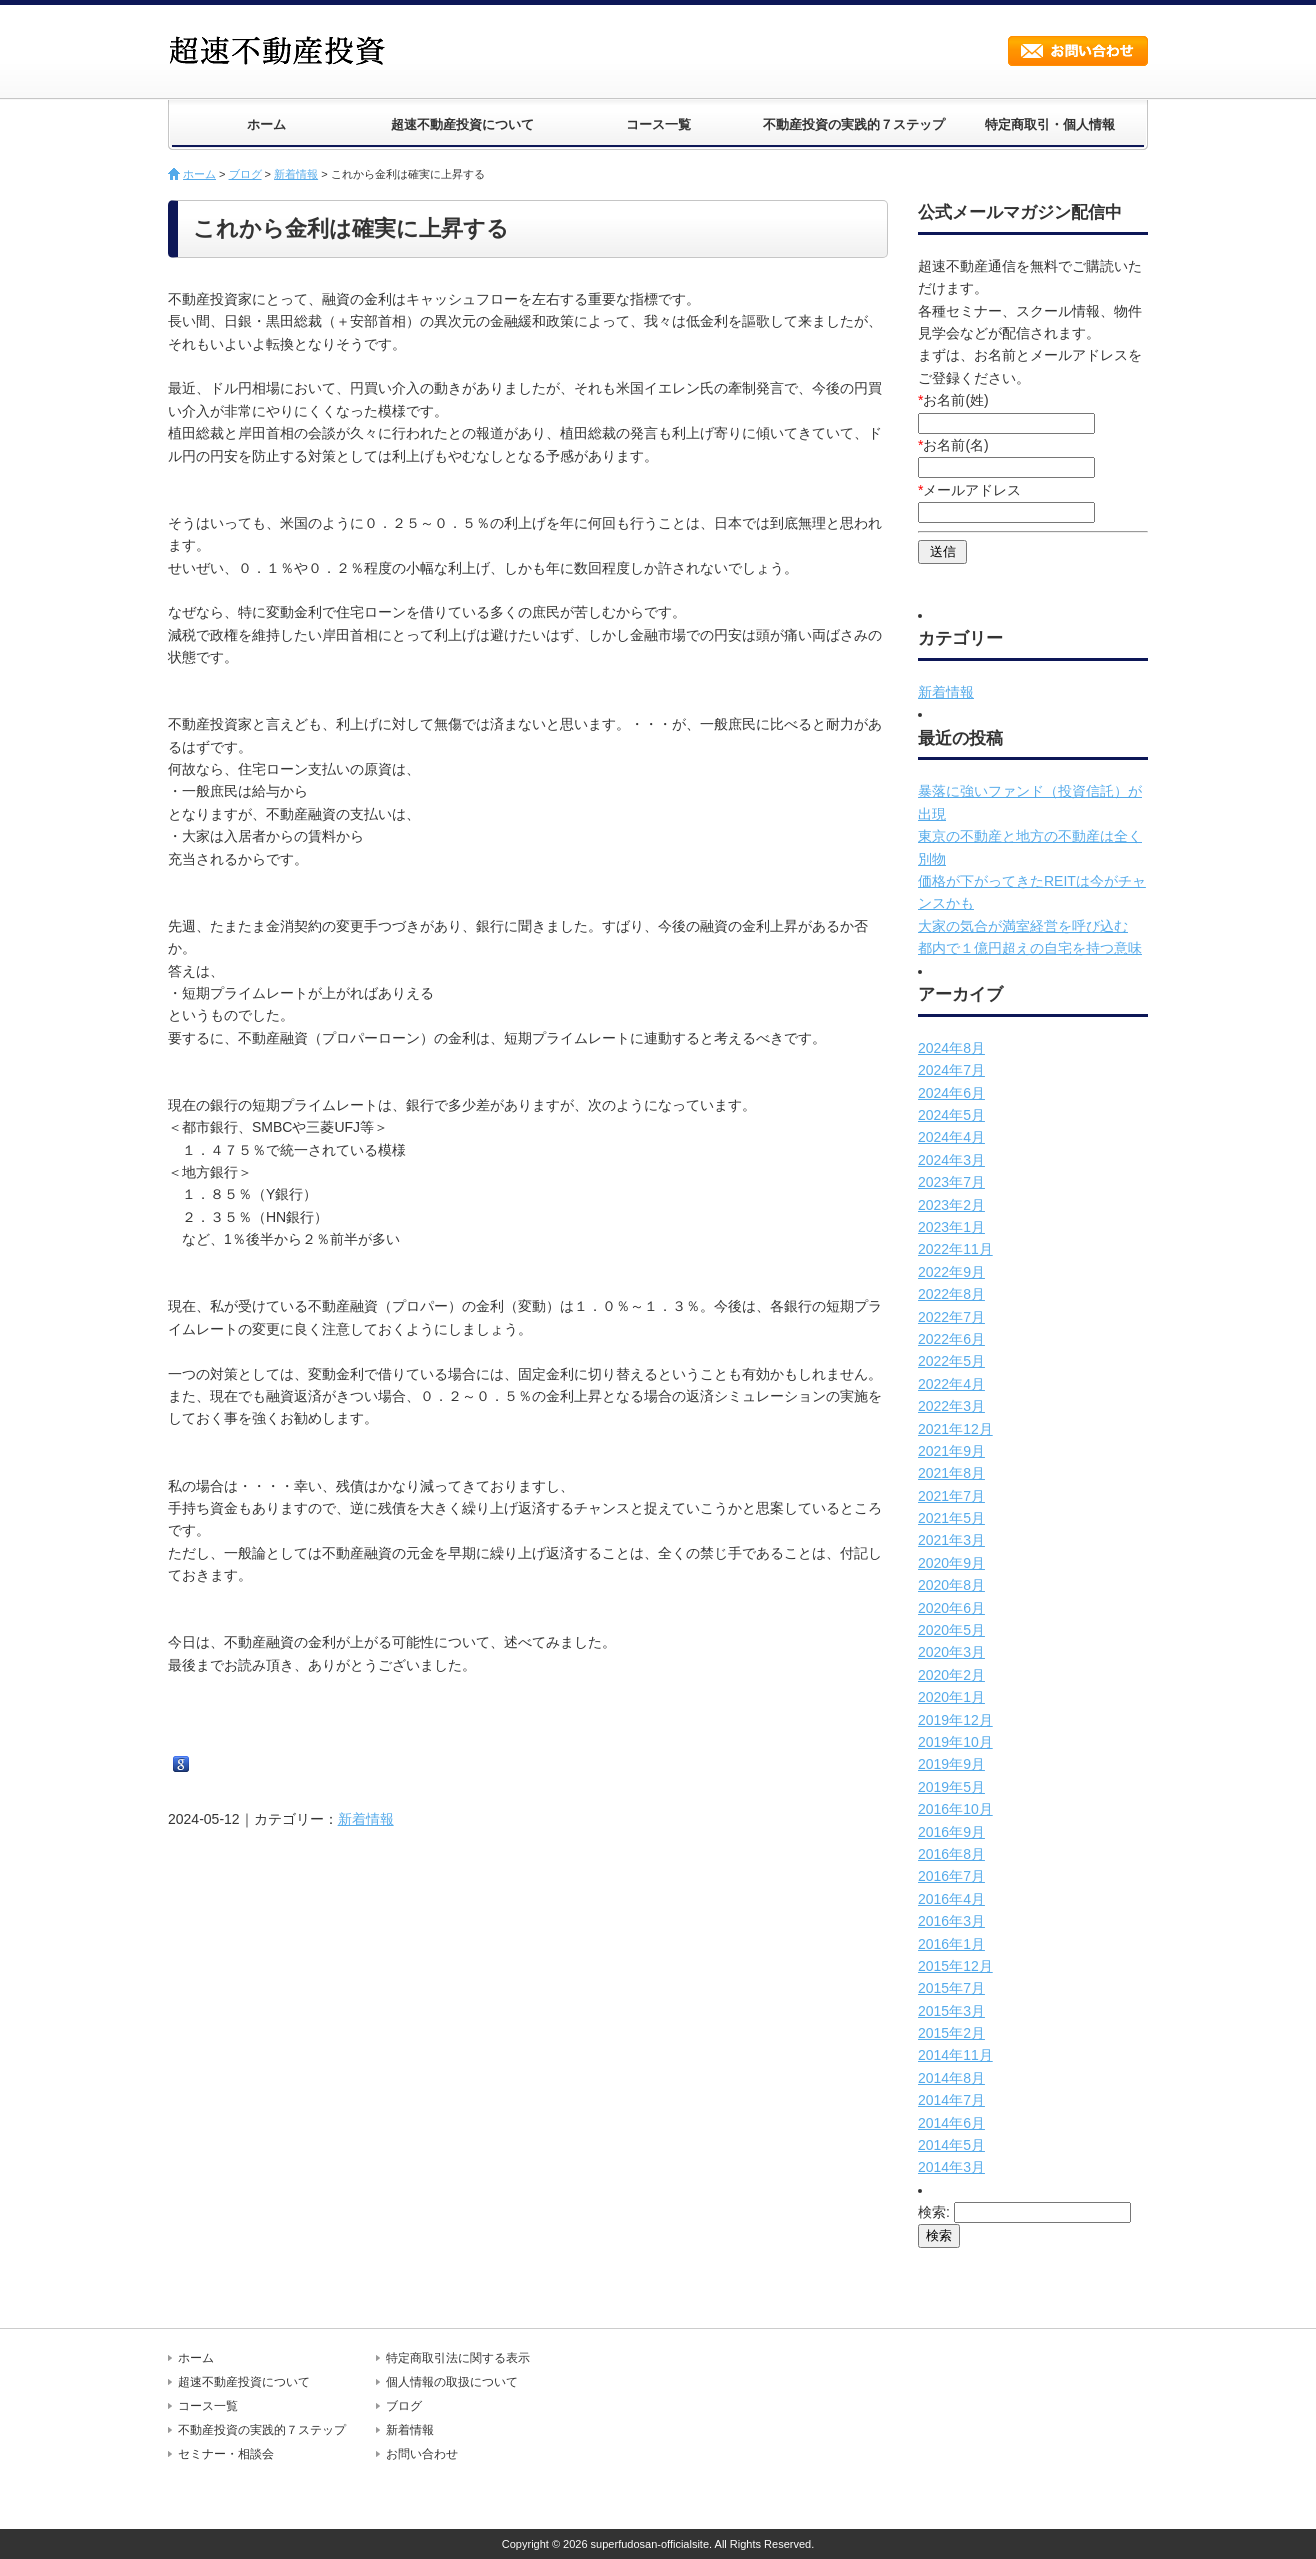 The image size is (1316, 2559). What do you see at coordinates (951, 1988) in the screenshot?
I see `2015年7月` at bounding box center [951, 1988].